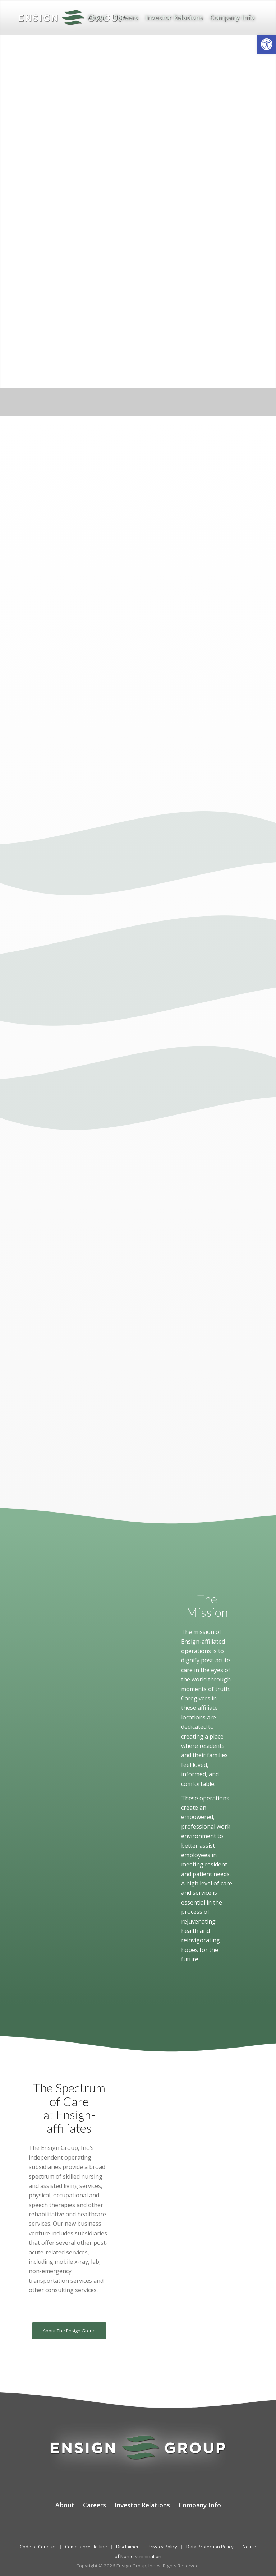 Image resolution: width=276 pixels, height=2576 pixels. Describe the element at coordinates (266, 44) in the screenshot. I see `[button]` at that location.